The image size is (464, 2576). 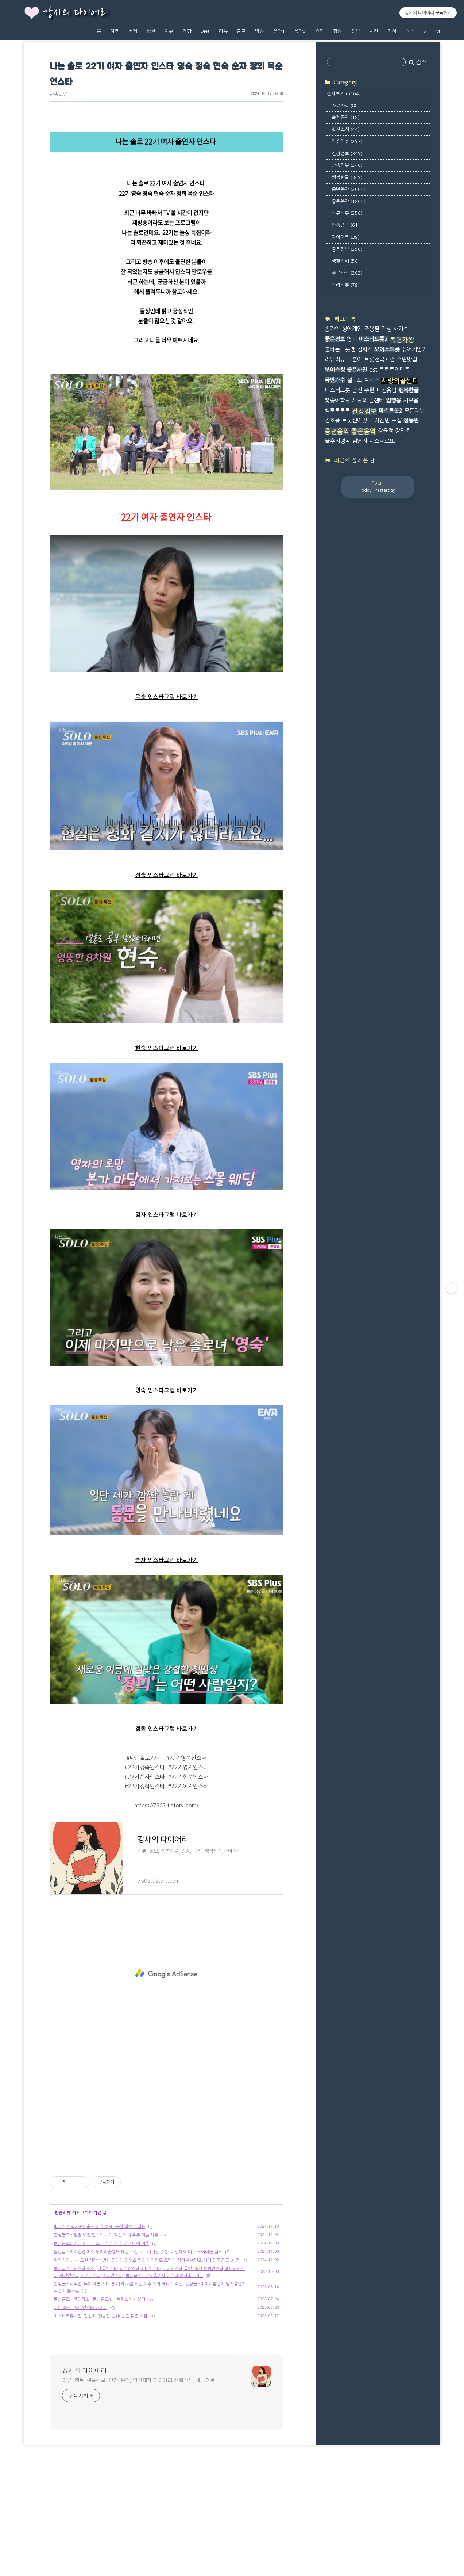 I want to click on 좋은정보, so click(x=347, y=249).